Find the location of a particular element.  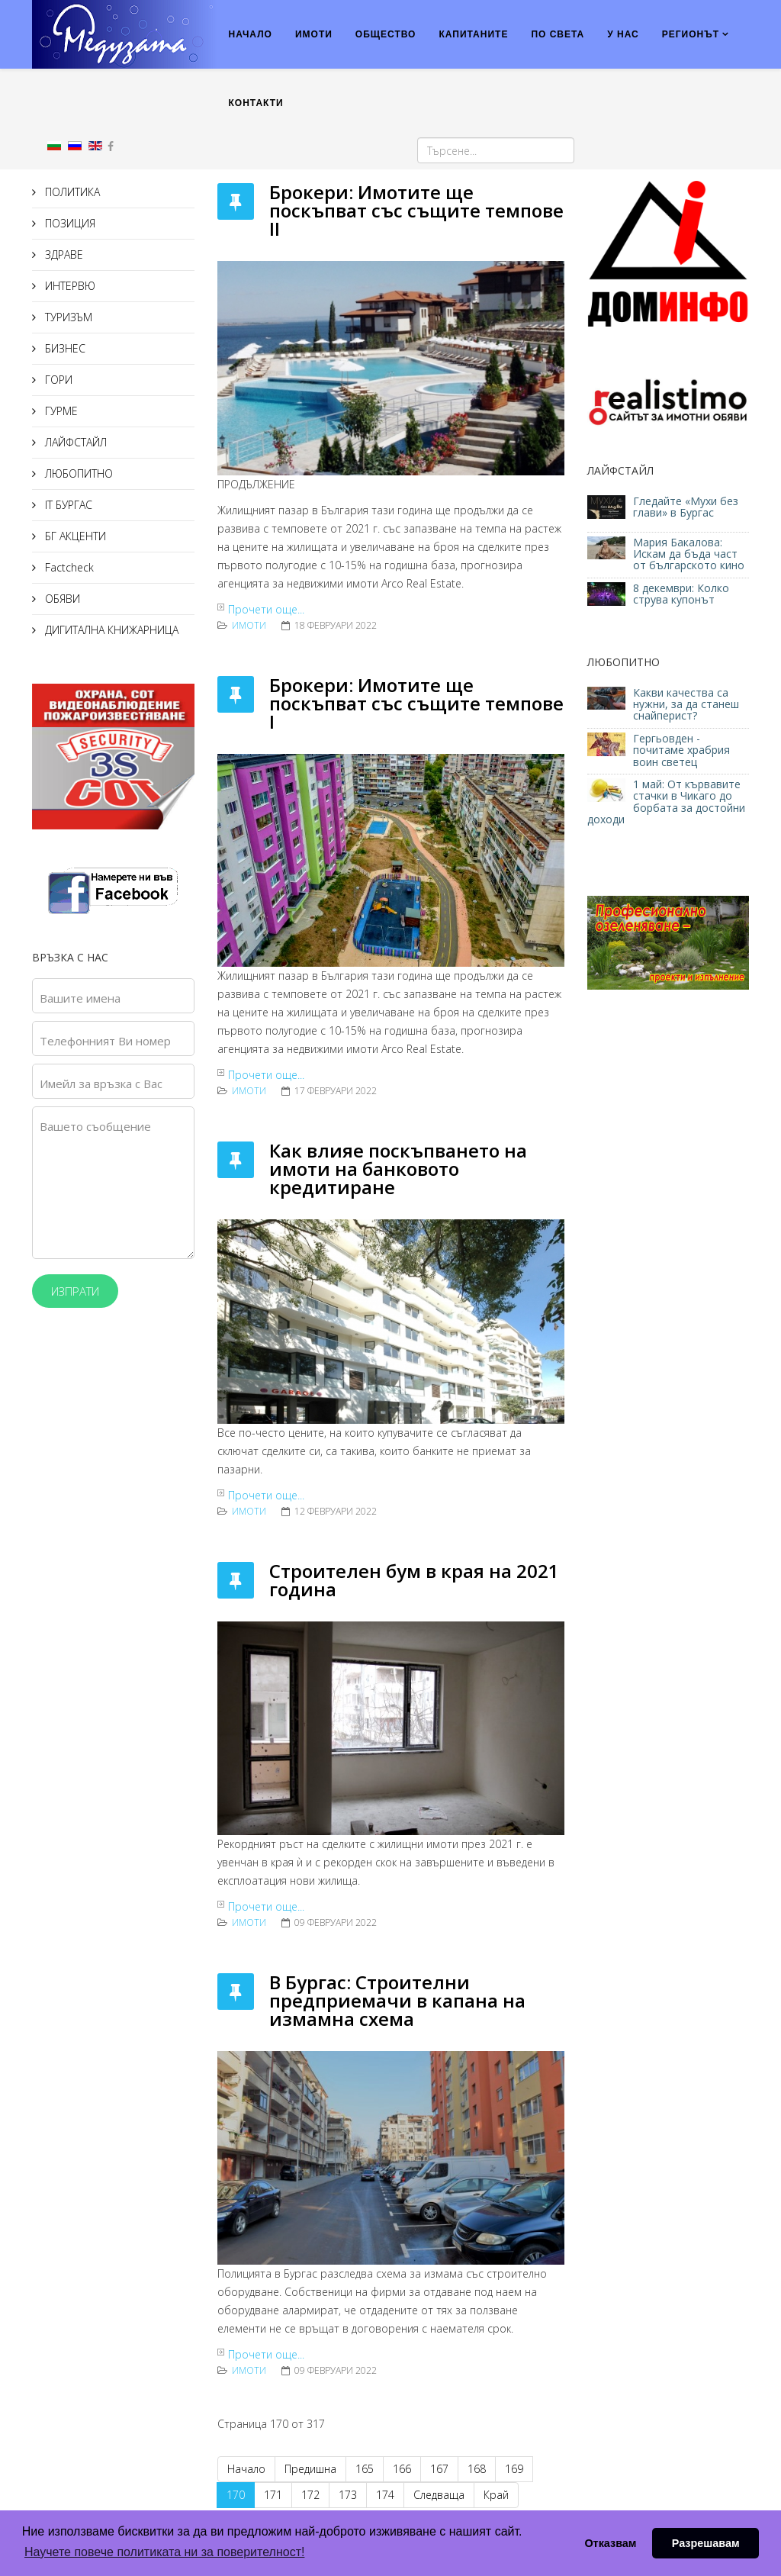

Мария Бакалова: Искам да бъда част от българското кино is located at coordinates (690, 554).